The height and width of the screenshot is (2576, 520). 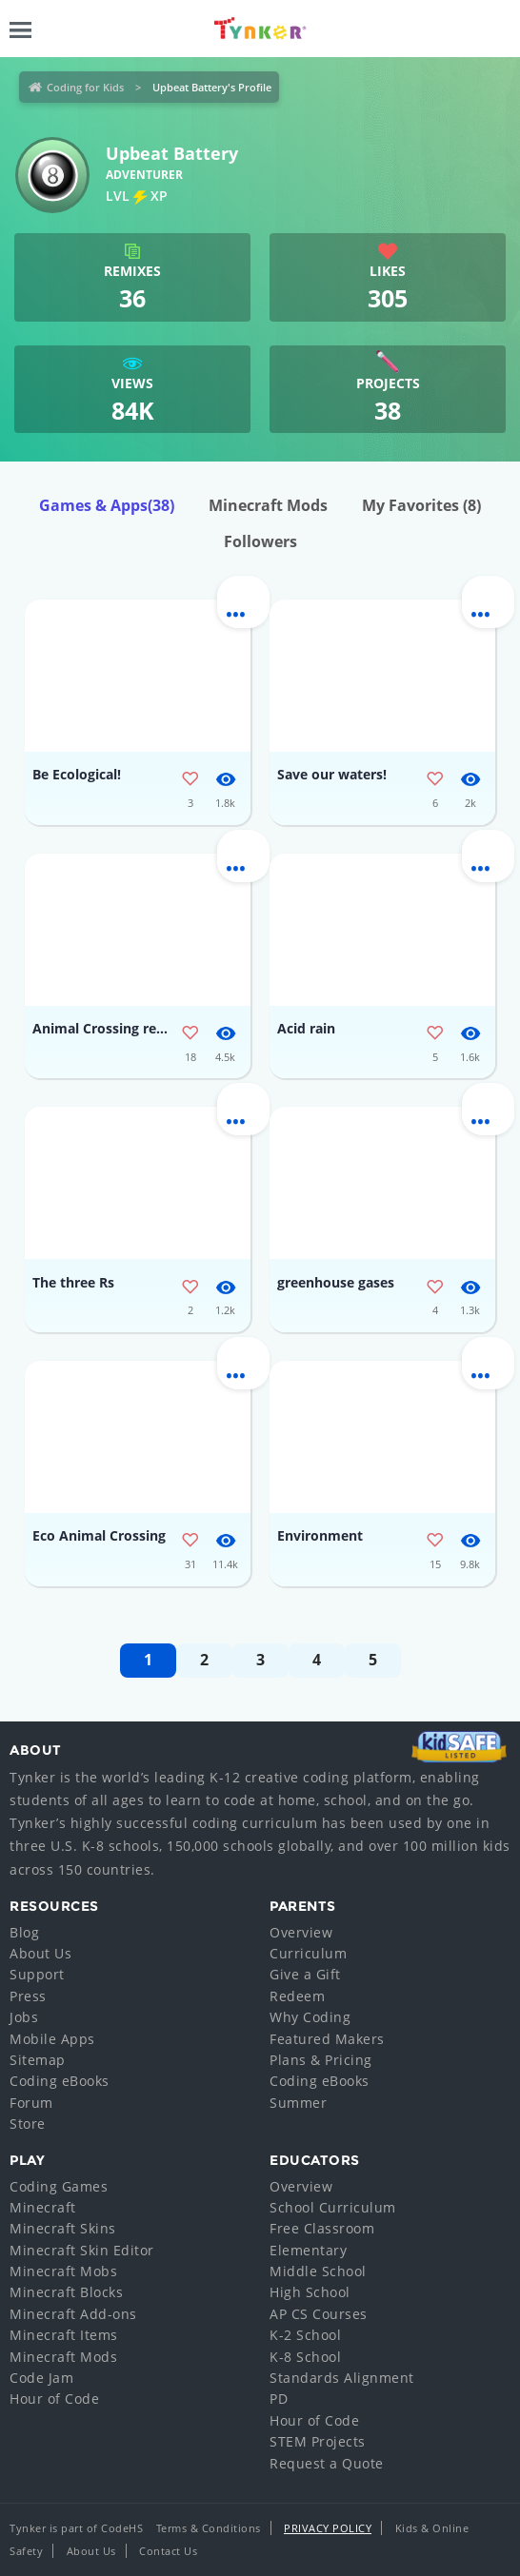 I want to click on Privacy Policy, so click(x=327, y=2528).